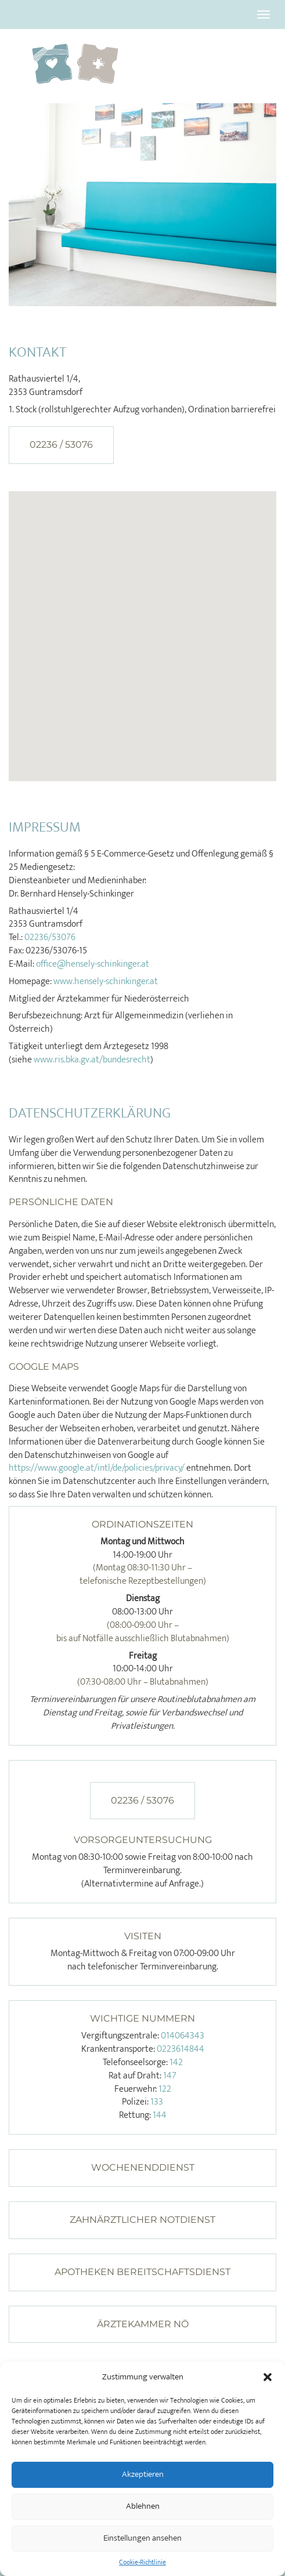 The image size is (285, 2576). What do you see at coordinates (92, 1060) in the screenshot?
I see `www.ris.bka.gv.at/bundesrecht` at bounding box center [92, 1060].